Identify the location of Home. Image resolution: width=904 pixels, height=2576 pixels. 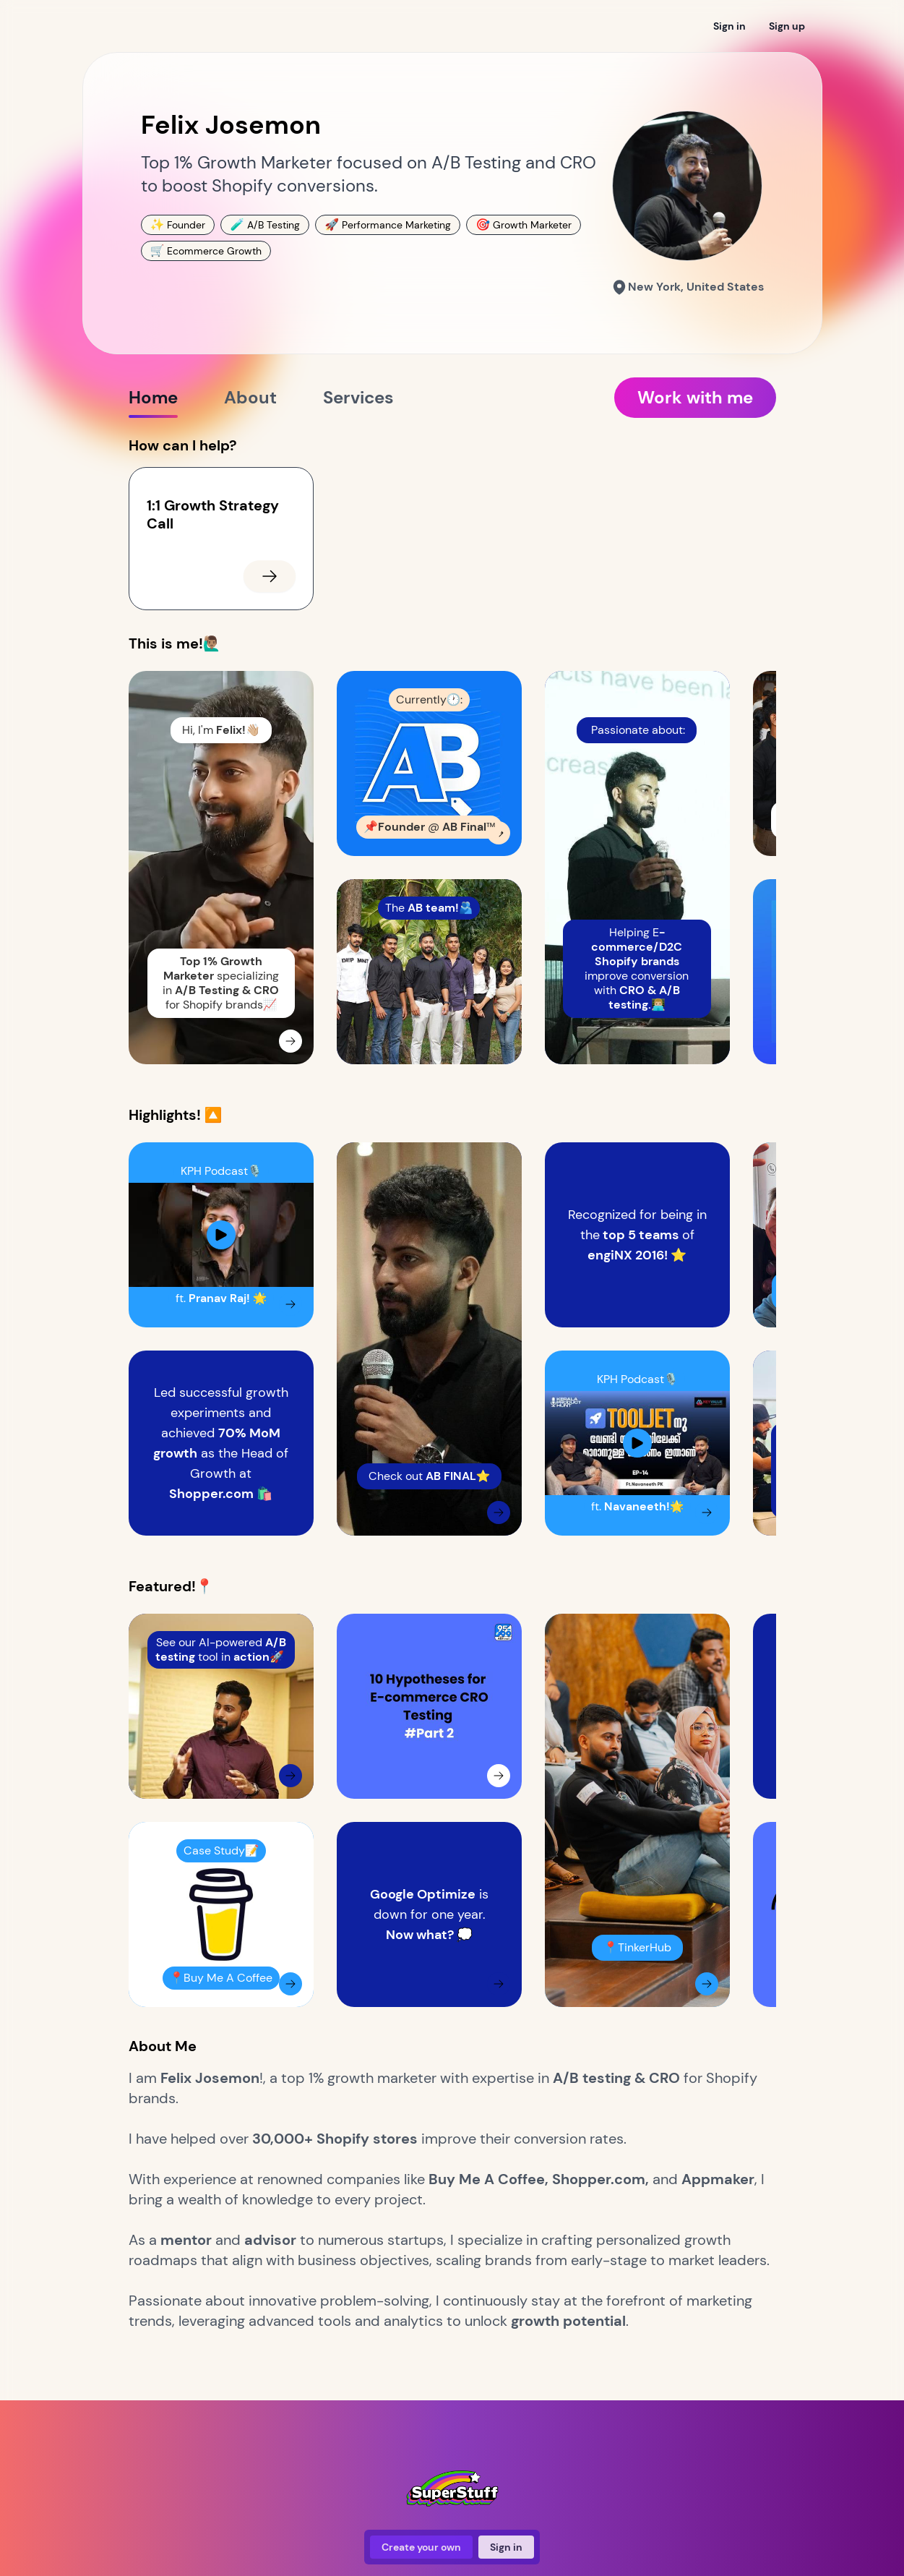
(153, 402).